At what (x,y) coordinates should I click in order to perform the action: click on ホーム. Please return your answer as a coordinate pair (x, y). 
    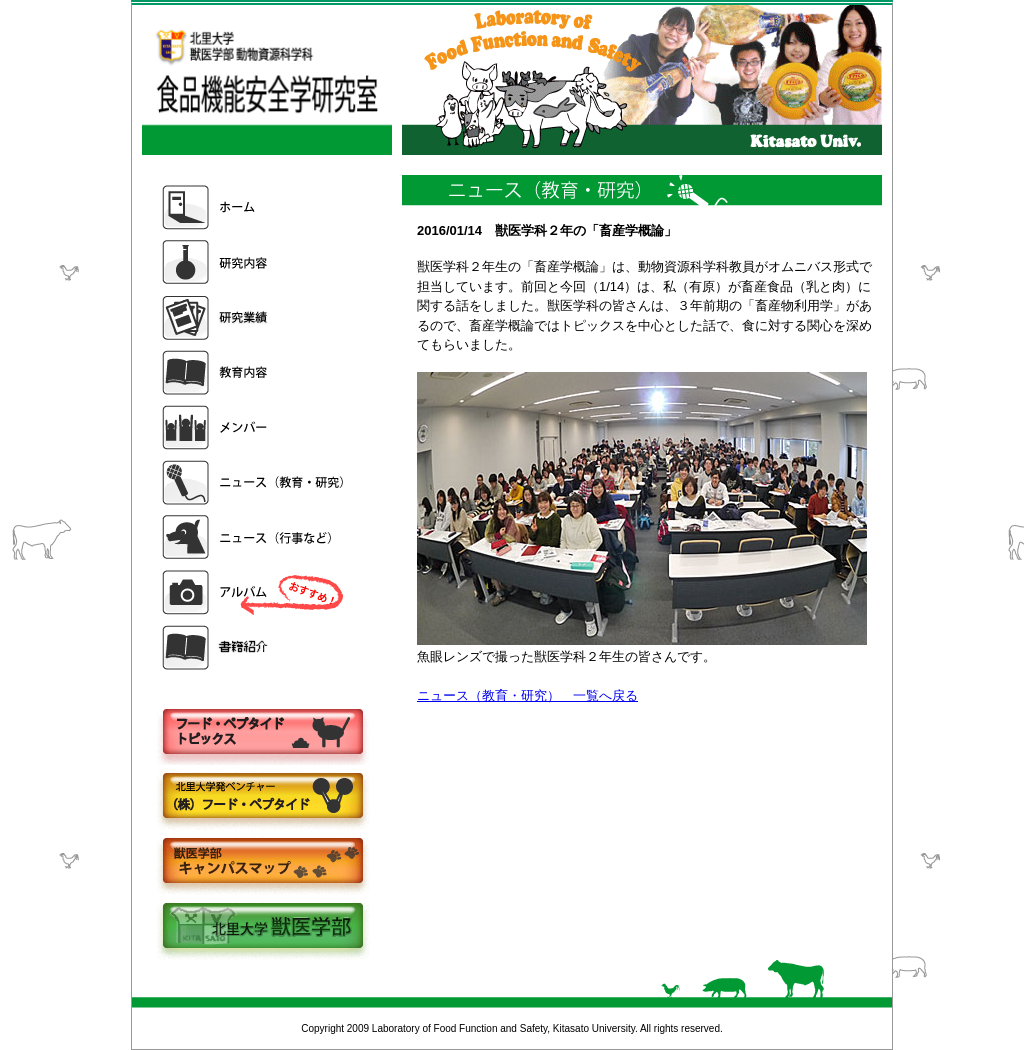
    Looking at the image, I should click on (255, 207).